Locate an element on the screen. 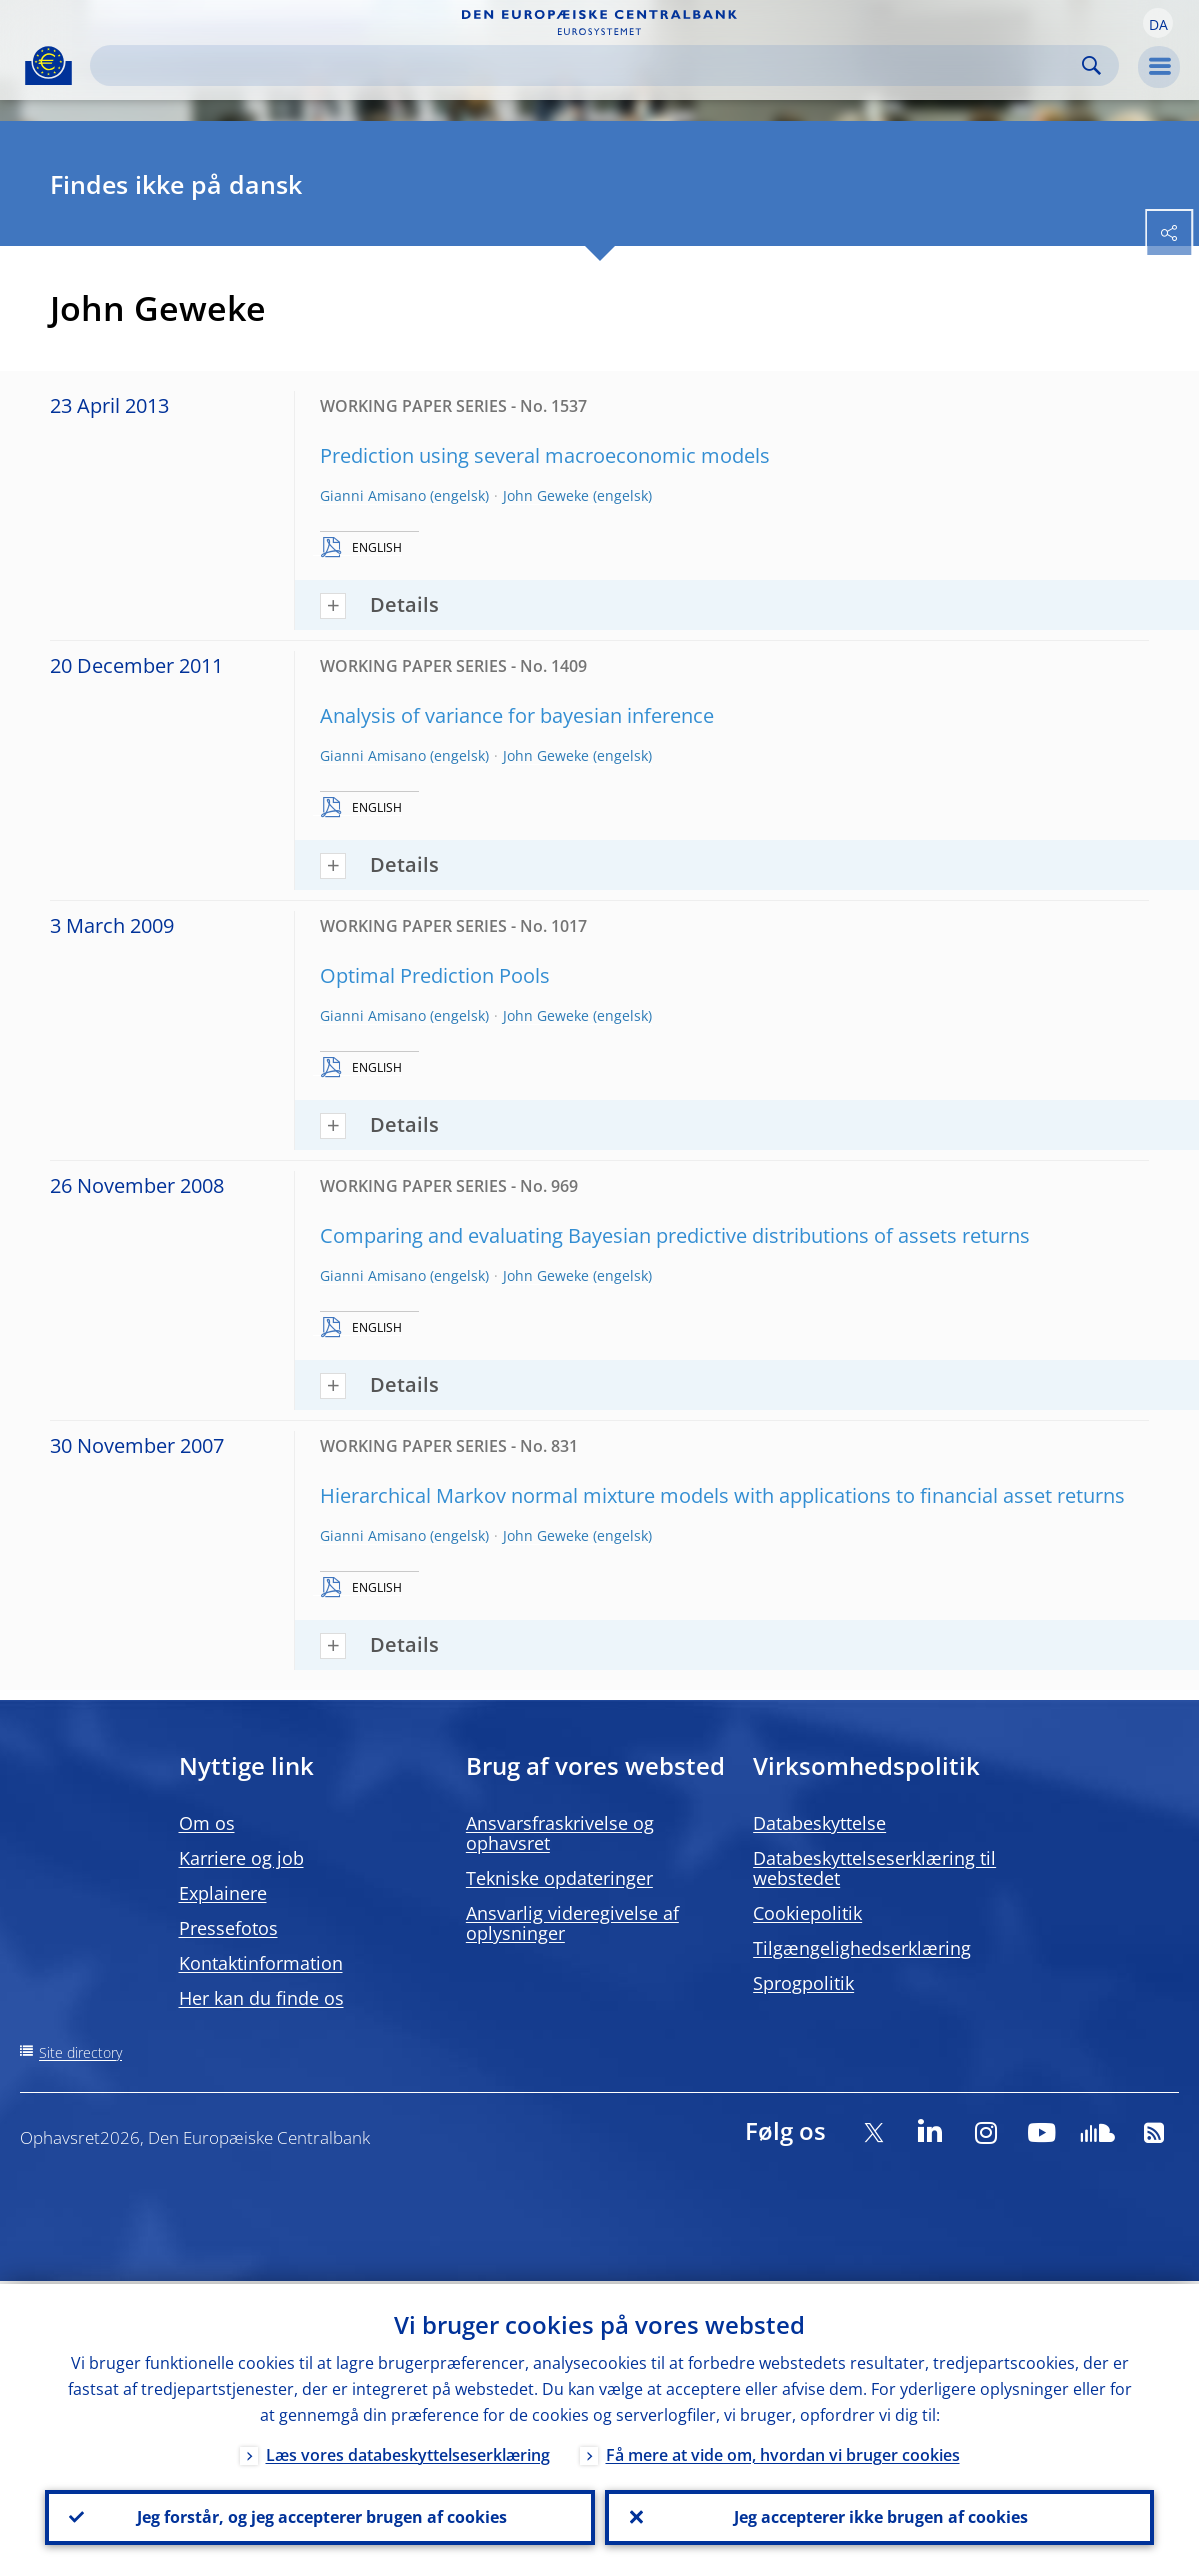  Sprogpolitik is located at coordinates (803, 1983).